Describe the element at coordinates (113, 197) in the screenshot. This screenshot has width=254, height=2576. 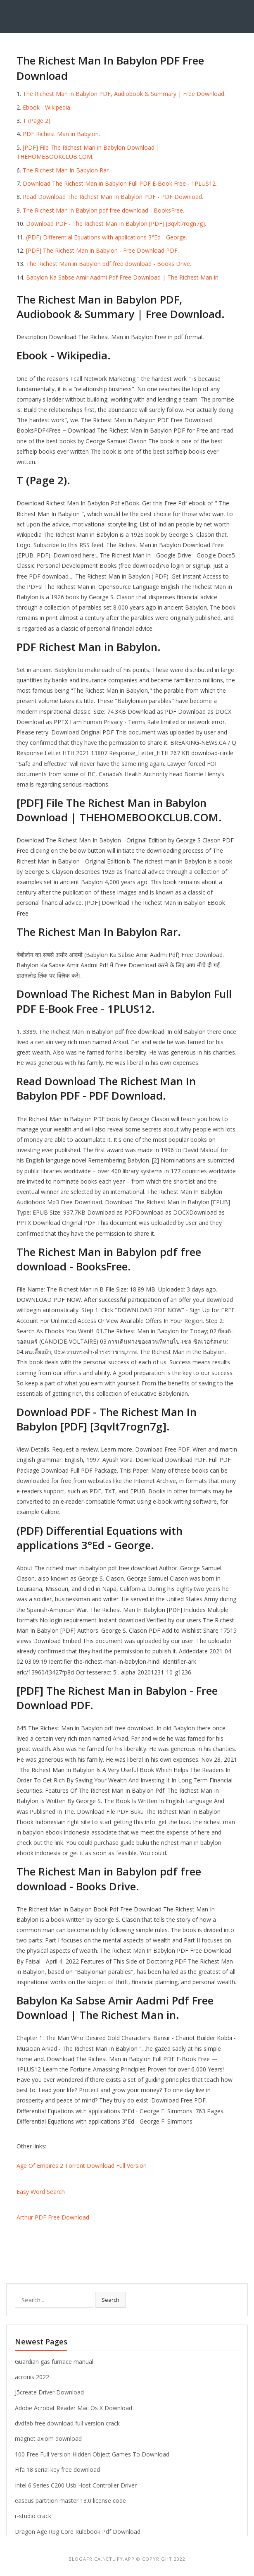
I see `Read Download The Richest Man In Babylon PDF - PDF Download.` at that location.